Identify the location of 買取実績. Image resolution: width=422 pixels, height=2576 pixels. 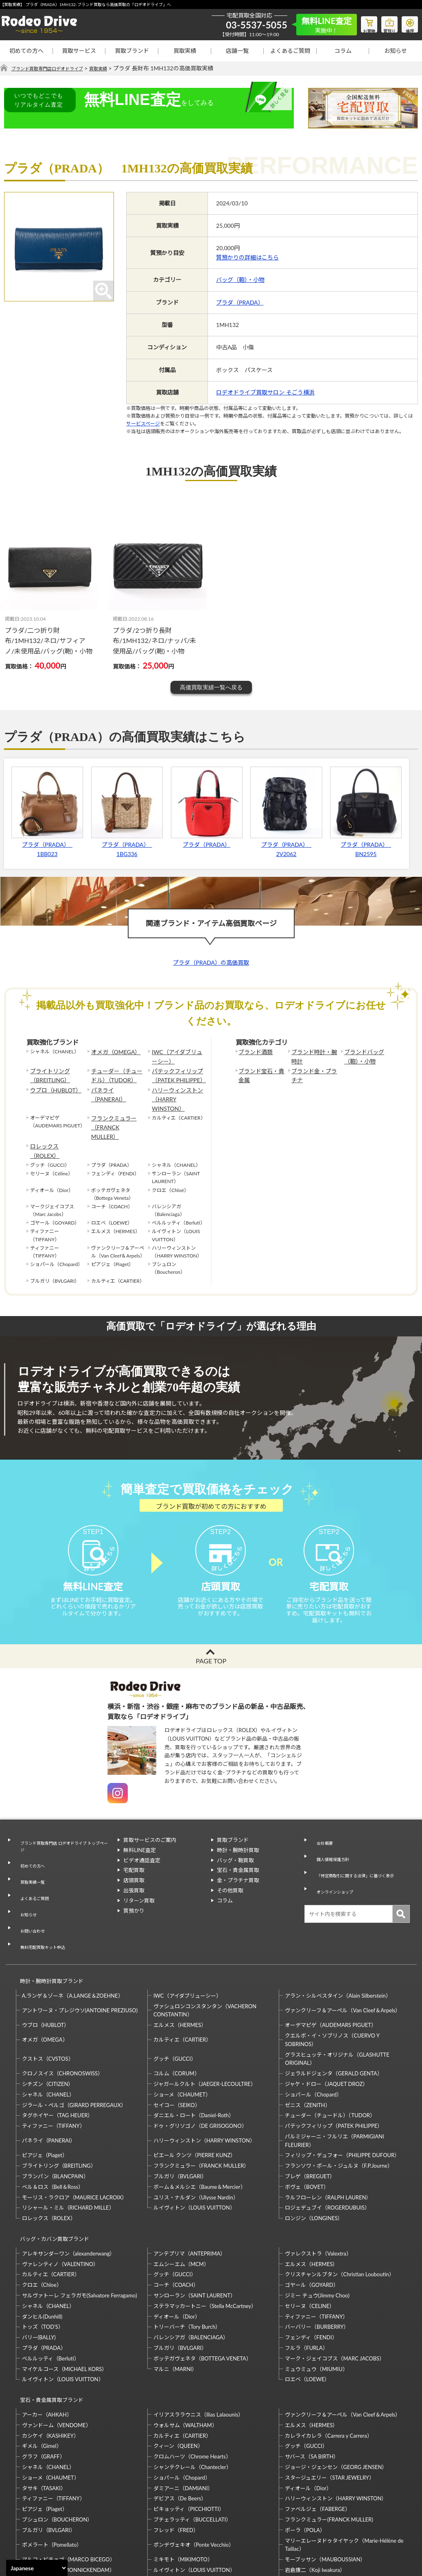
(184, 50).